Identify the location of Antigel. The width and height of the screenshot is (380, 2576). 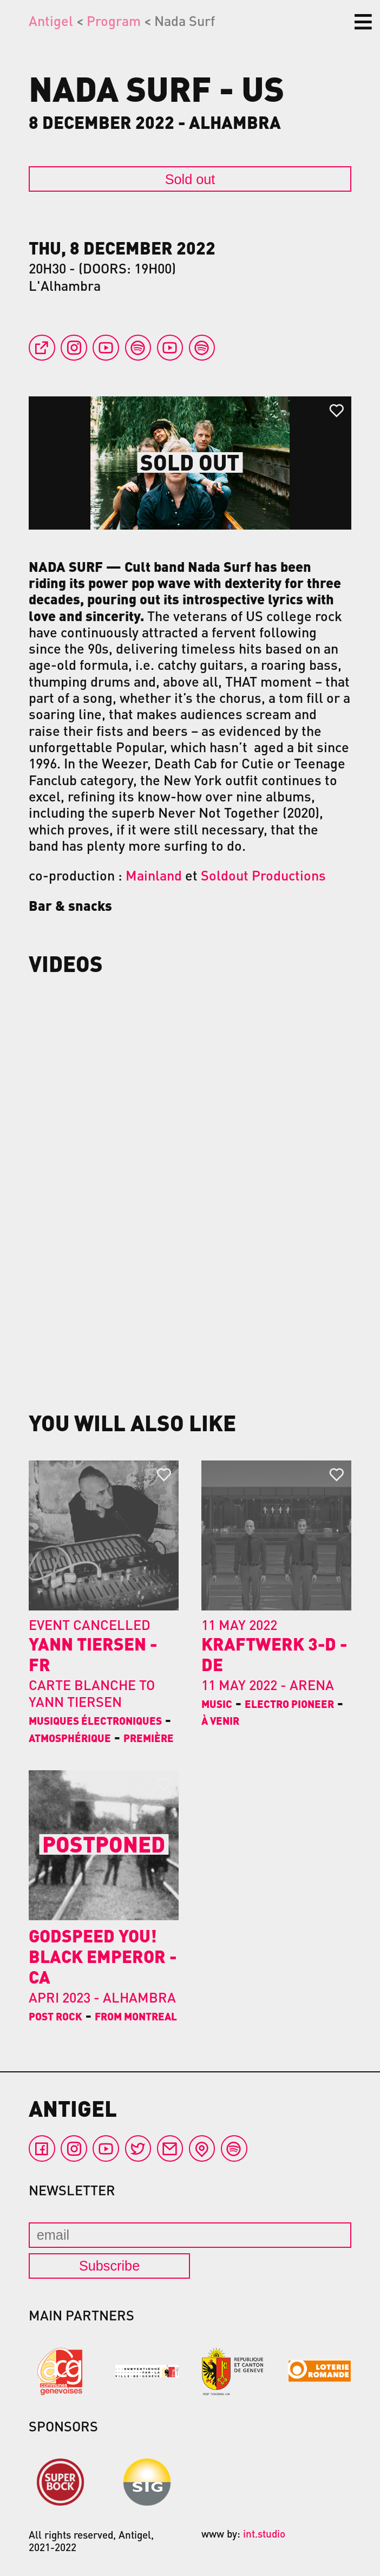
(51, 20).